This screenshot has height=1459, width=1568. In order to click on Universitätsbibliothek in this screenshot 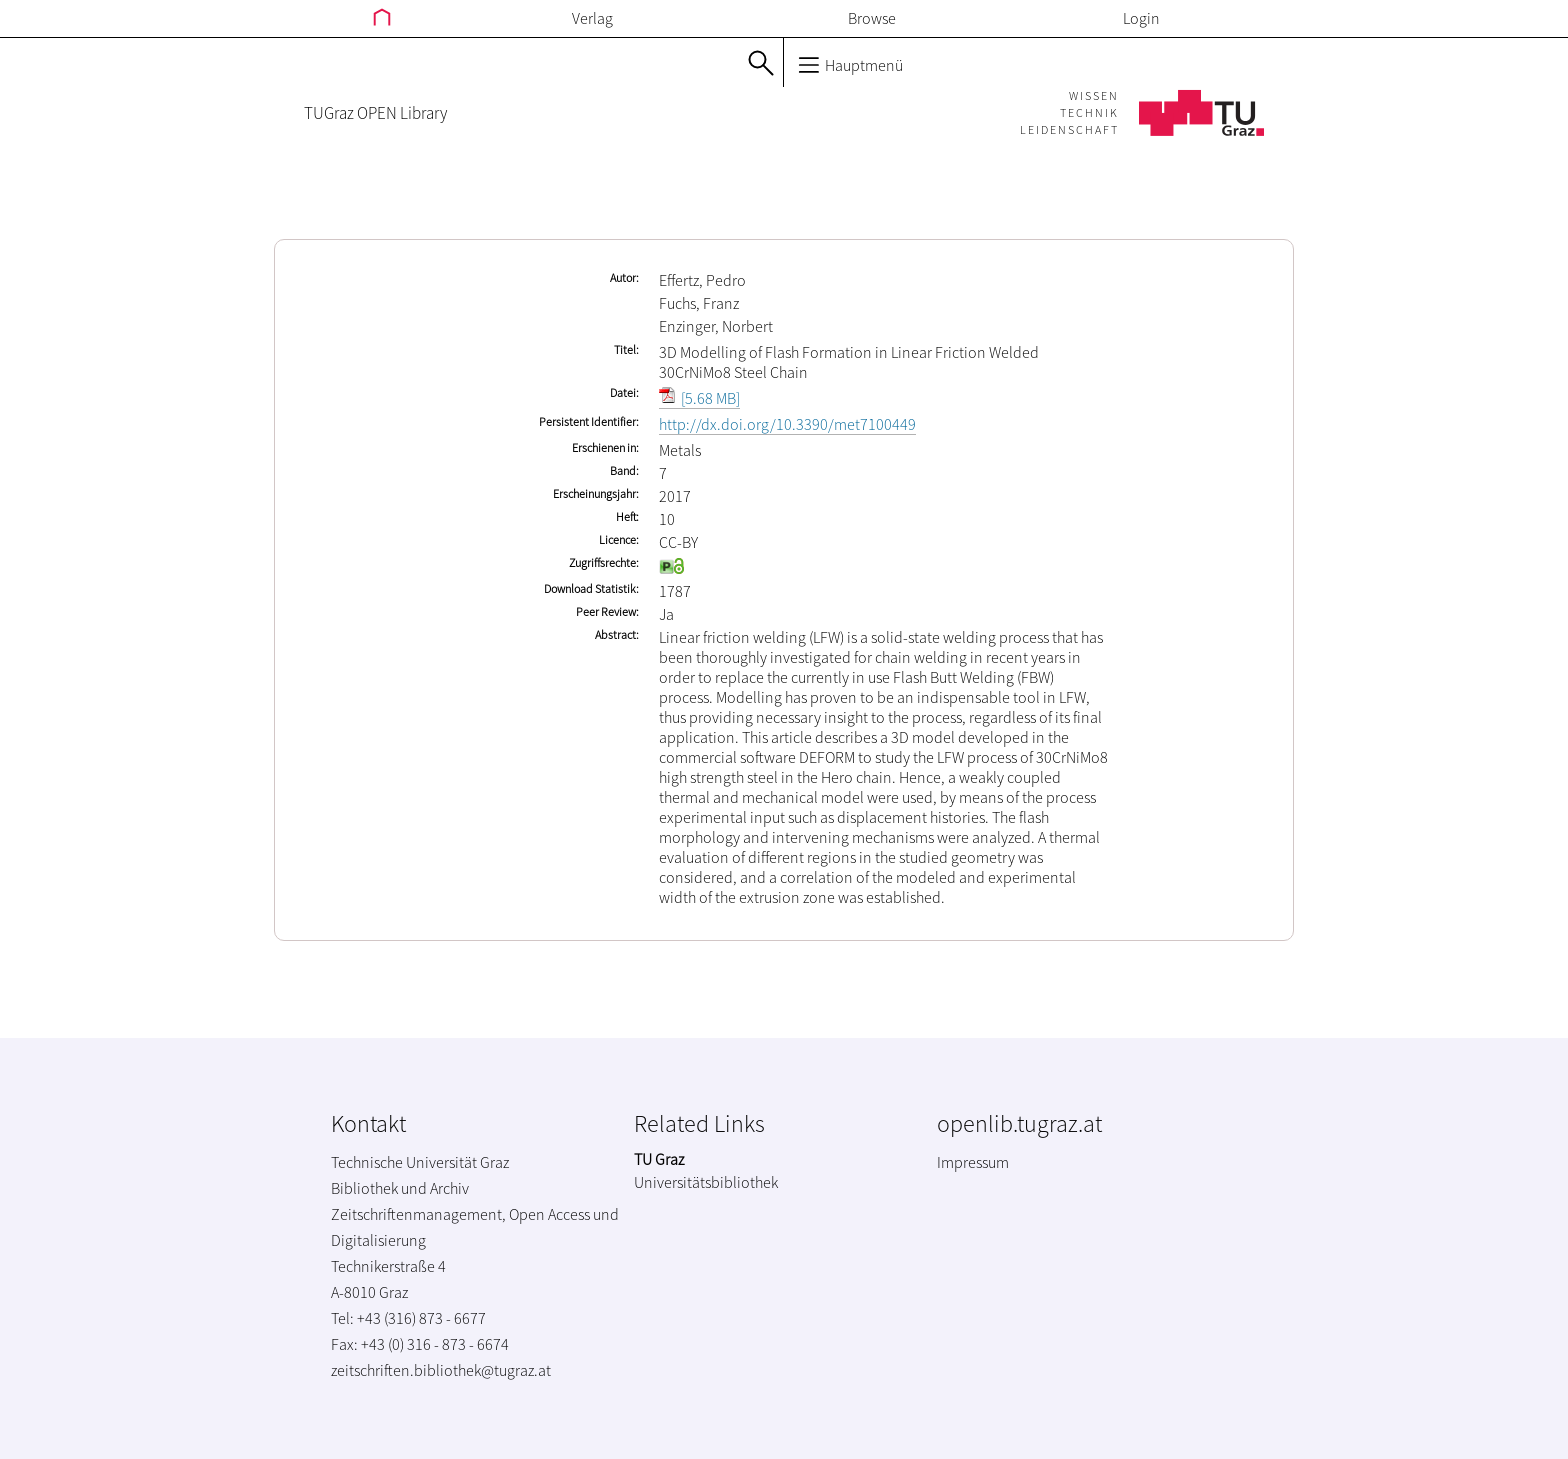, I will do `click(706, 1182)`.